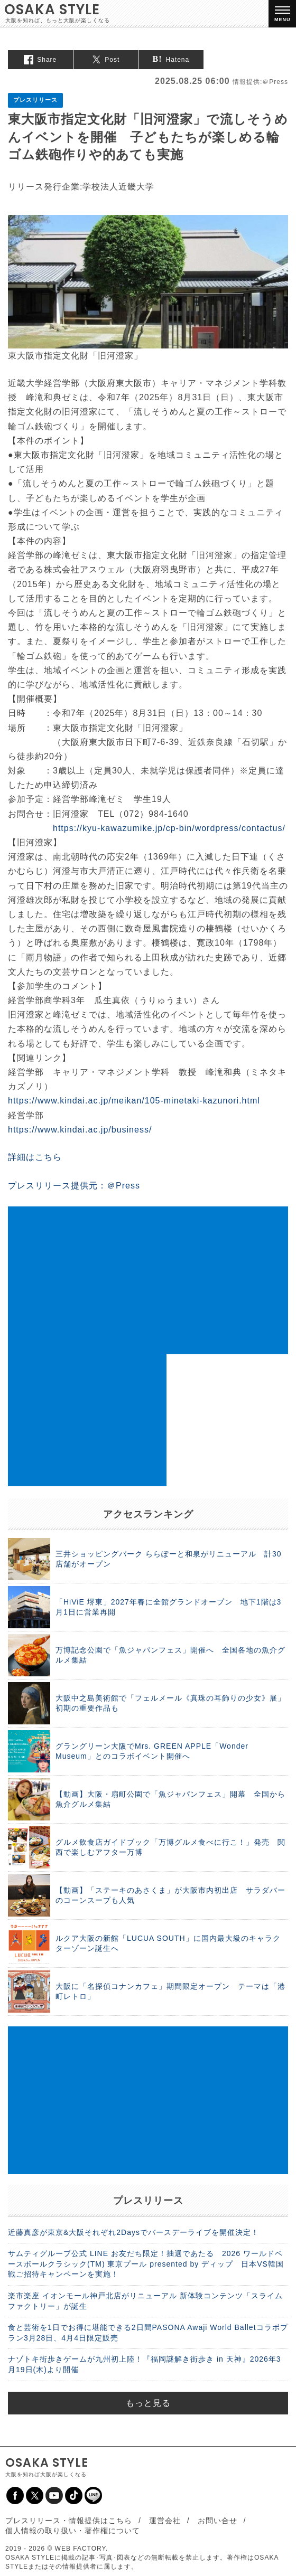 The height and width of the screenshot is (2576, 296). Describe the element at coordinates (165, 2520) in the screenshot. I see `運営会社` at that location.